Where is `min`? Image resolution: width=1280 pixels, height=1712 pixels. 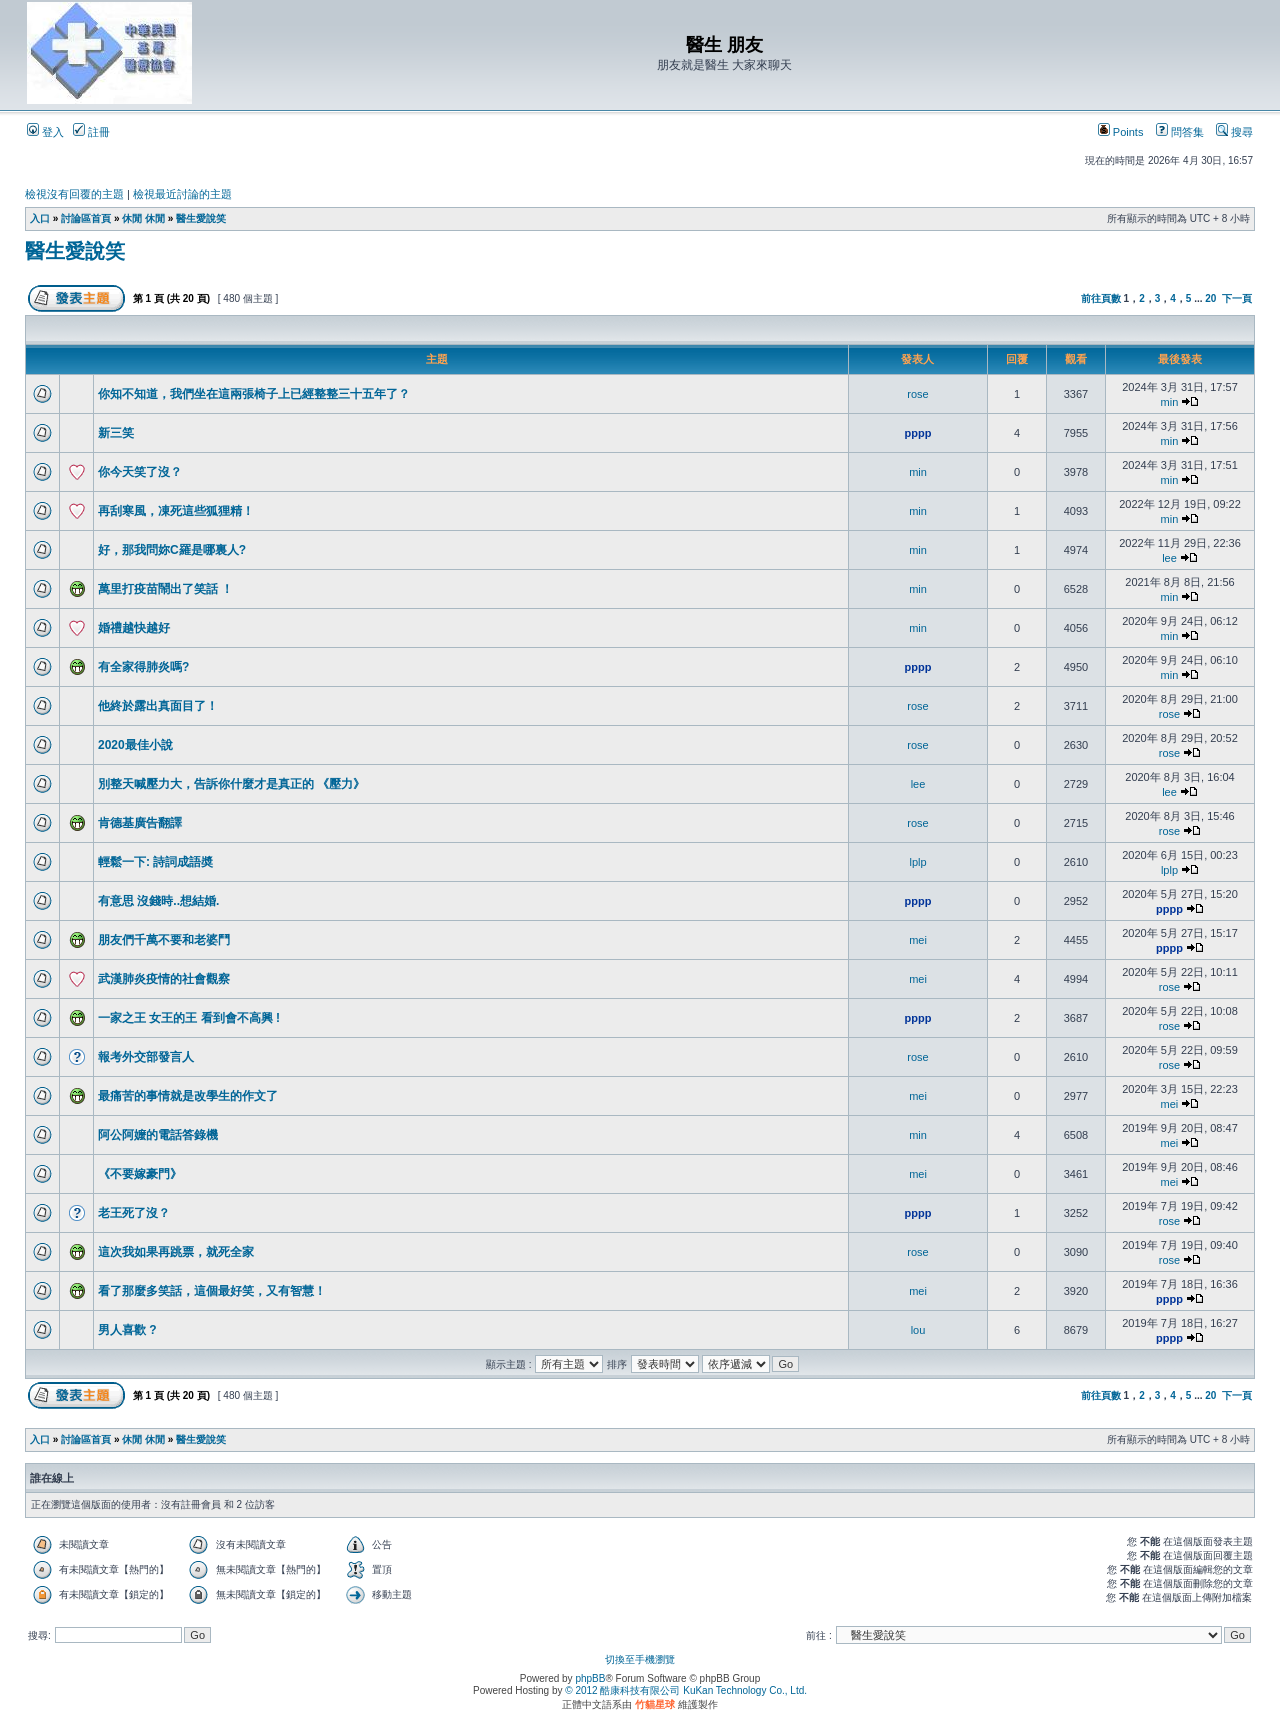 min is located at coordinates (1170, 402).